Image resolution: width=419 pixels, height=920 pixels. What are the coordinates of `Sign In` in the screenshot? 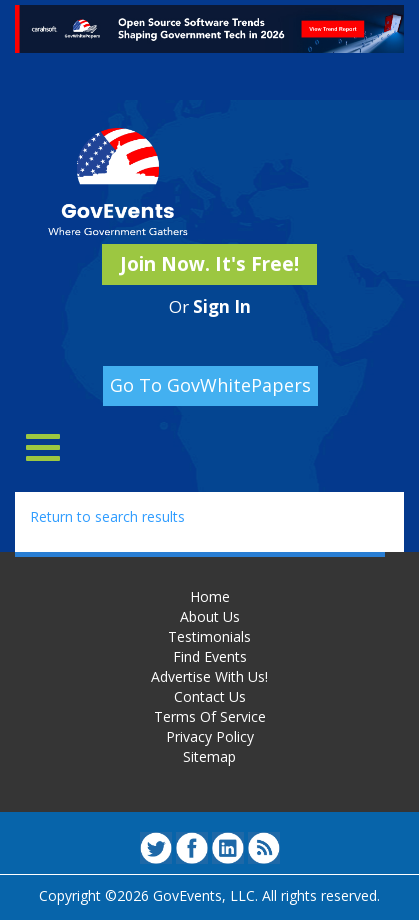 It's located at (222, 306).